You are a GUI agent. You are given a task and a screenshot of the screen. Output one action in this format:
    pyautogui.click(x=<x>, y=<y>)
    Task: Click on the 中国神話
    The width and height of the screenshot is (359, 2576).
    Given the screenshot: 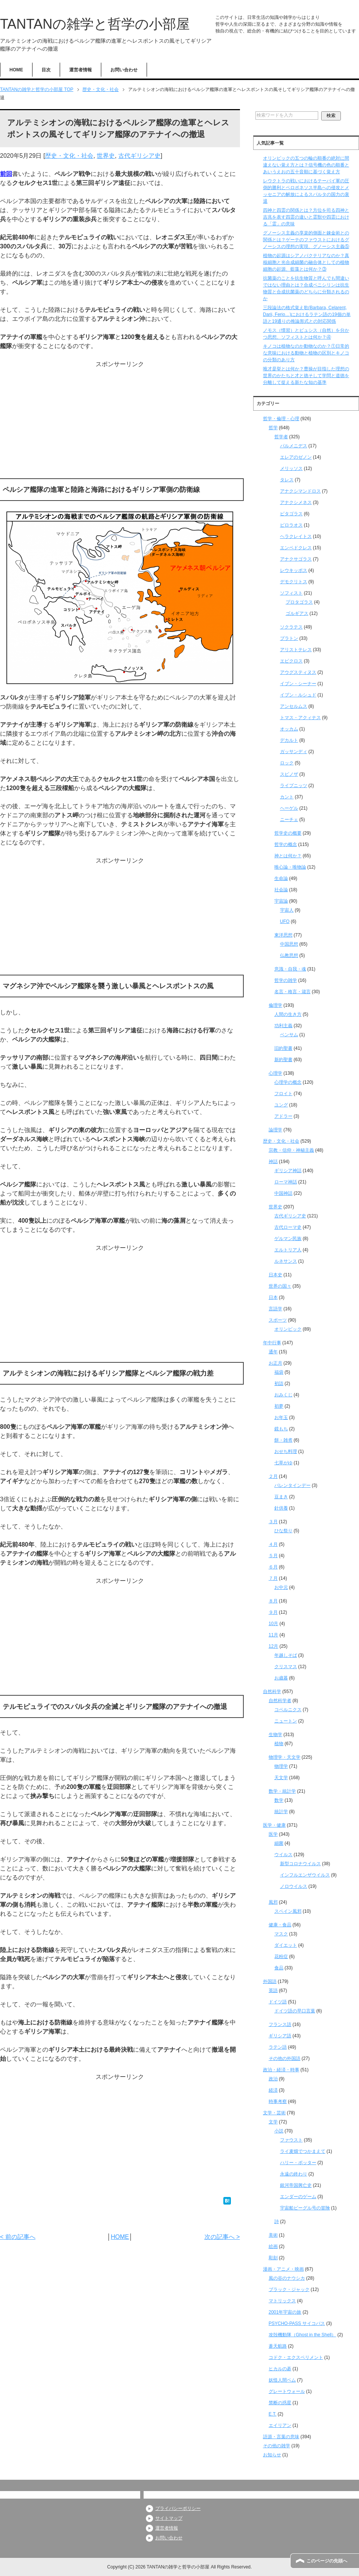 What is the action you would take?
    pyautogui.click(x=283, y=1193)
    